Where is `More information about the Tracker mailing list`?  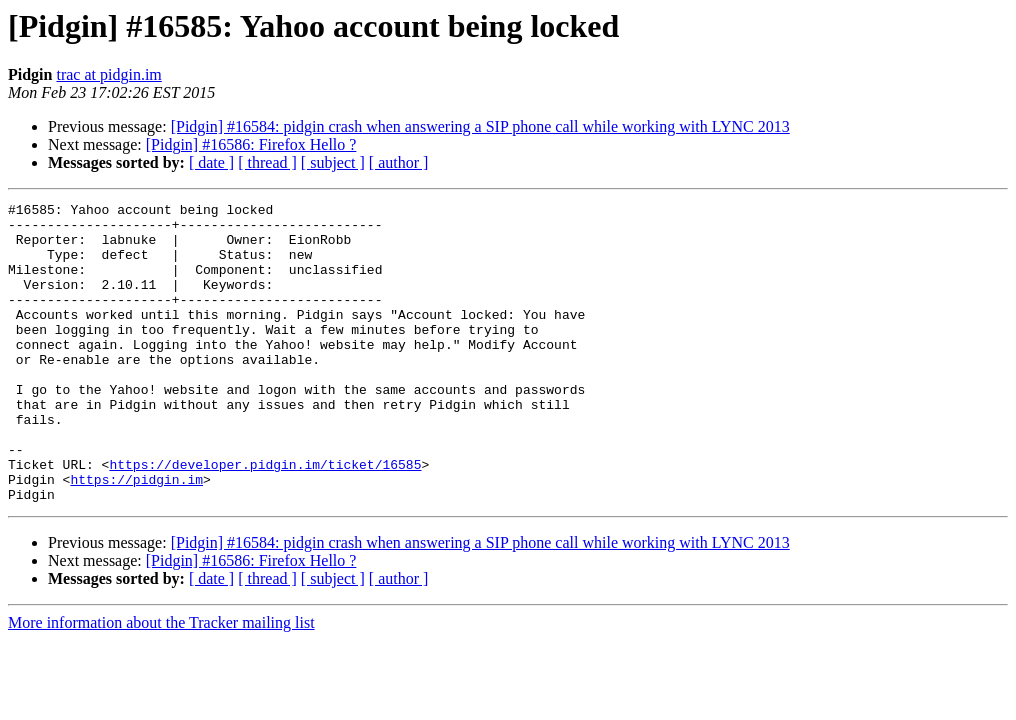
More information about the Tracker mailing list is located at coordinates (161, 682).